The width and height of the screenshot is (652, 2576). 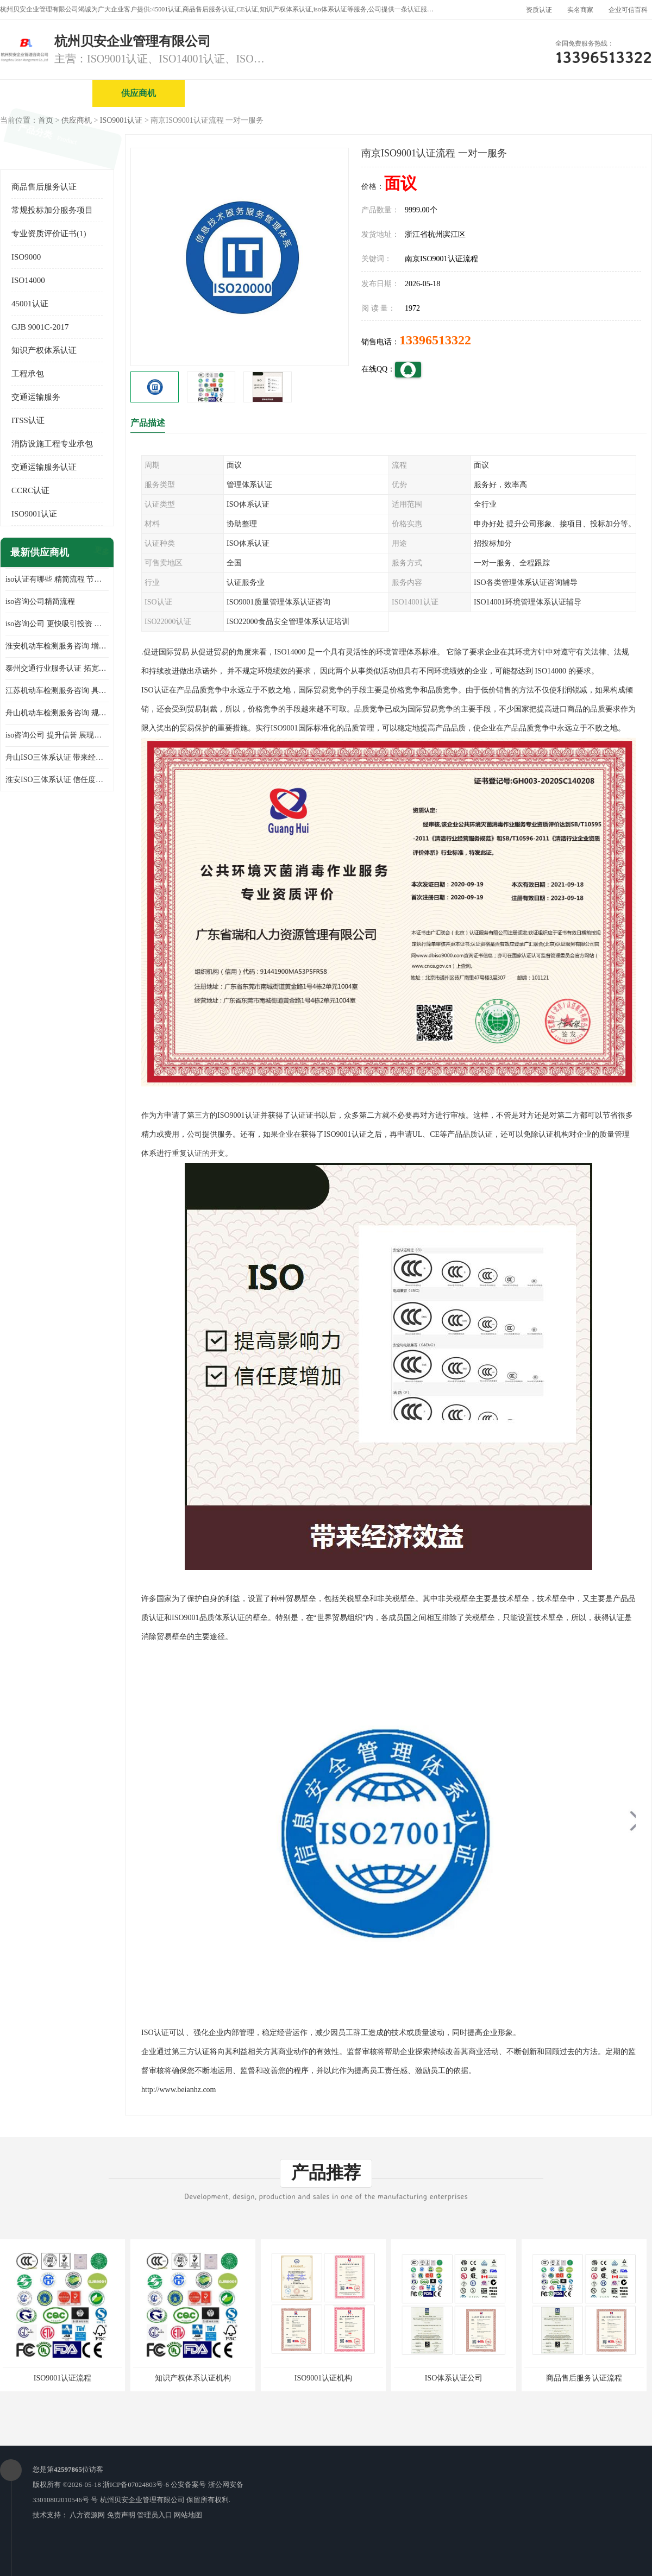 What do you see at coordinates (87, 2515) in the screenshot?
I see `八方资源网` at bounding box center [87, 2515].